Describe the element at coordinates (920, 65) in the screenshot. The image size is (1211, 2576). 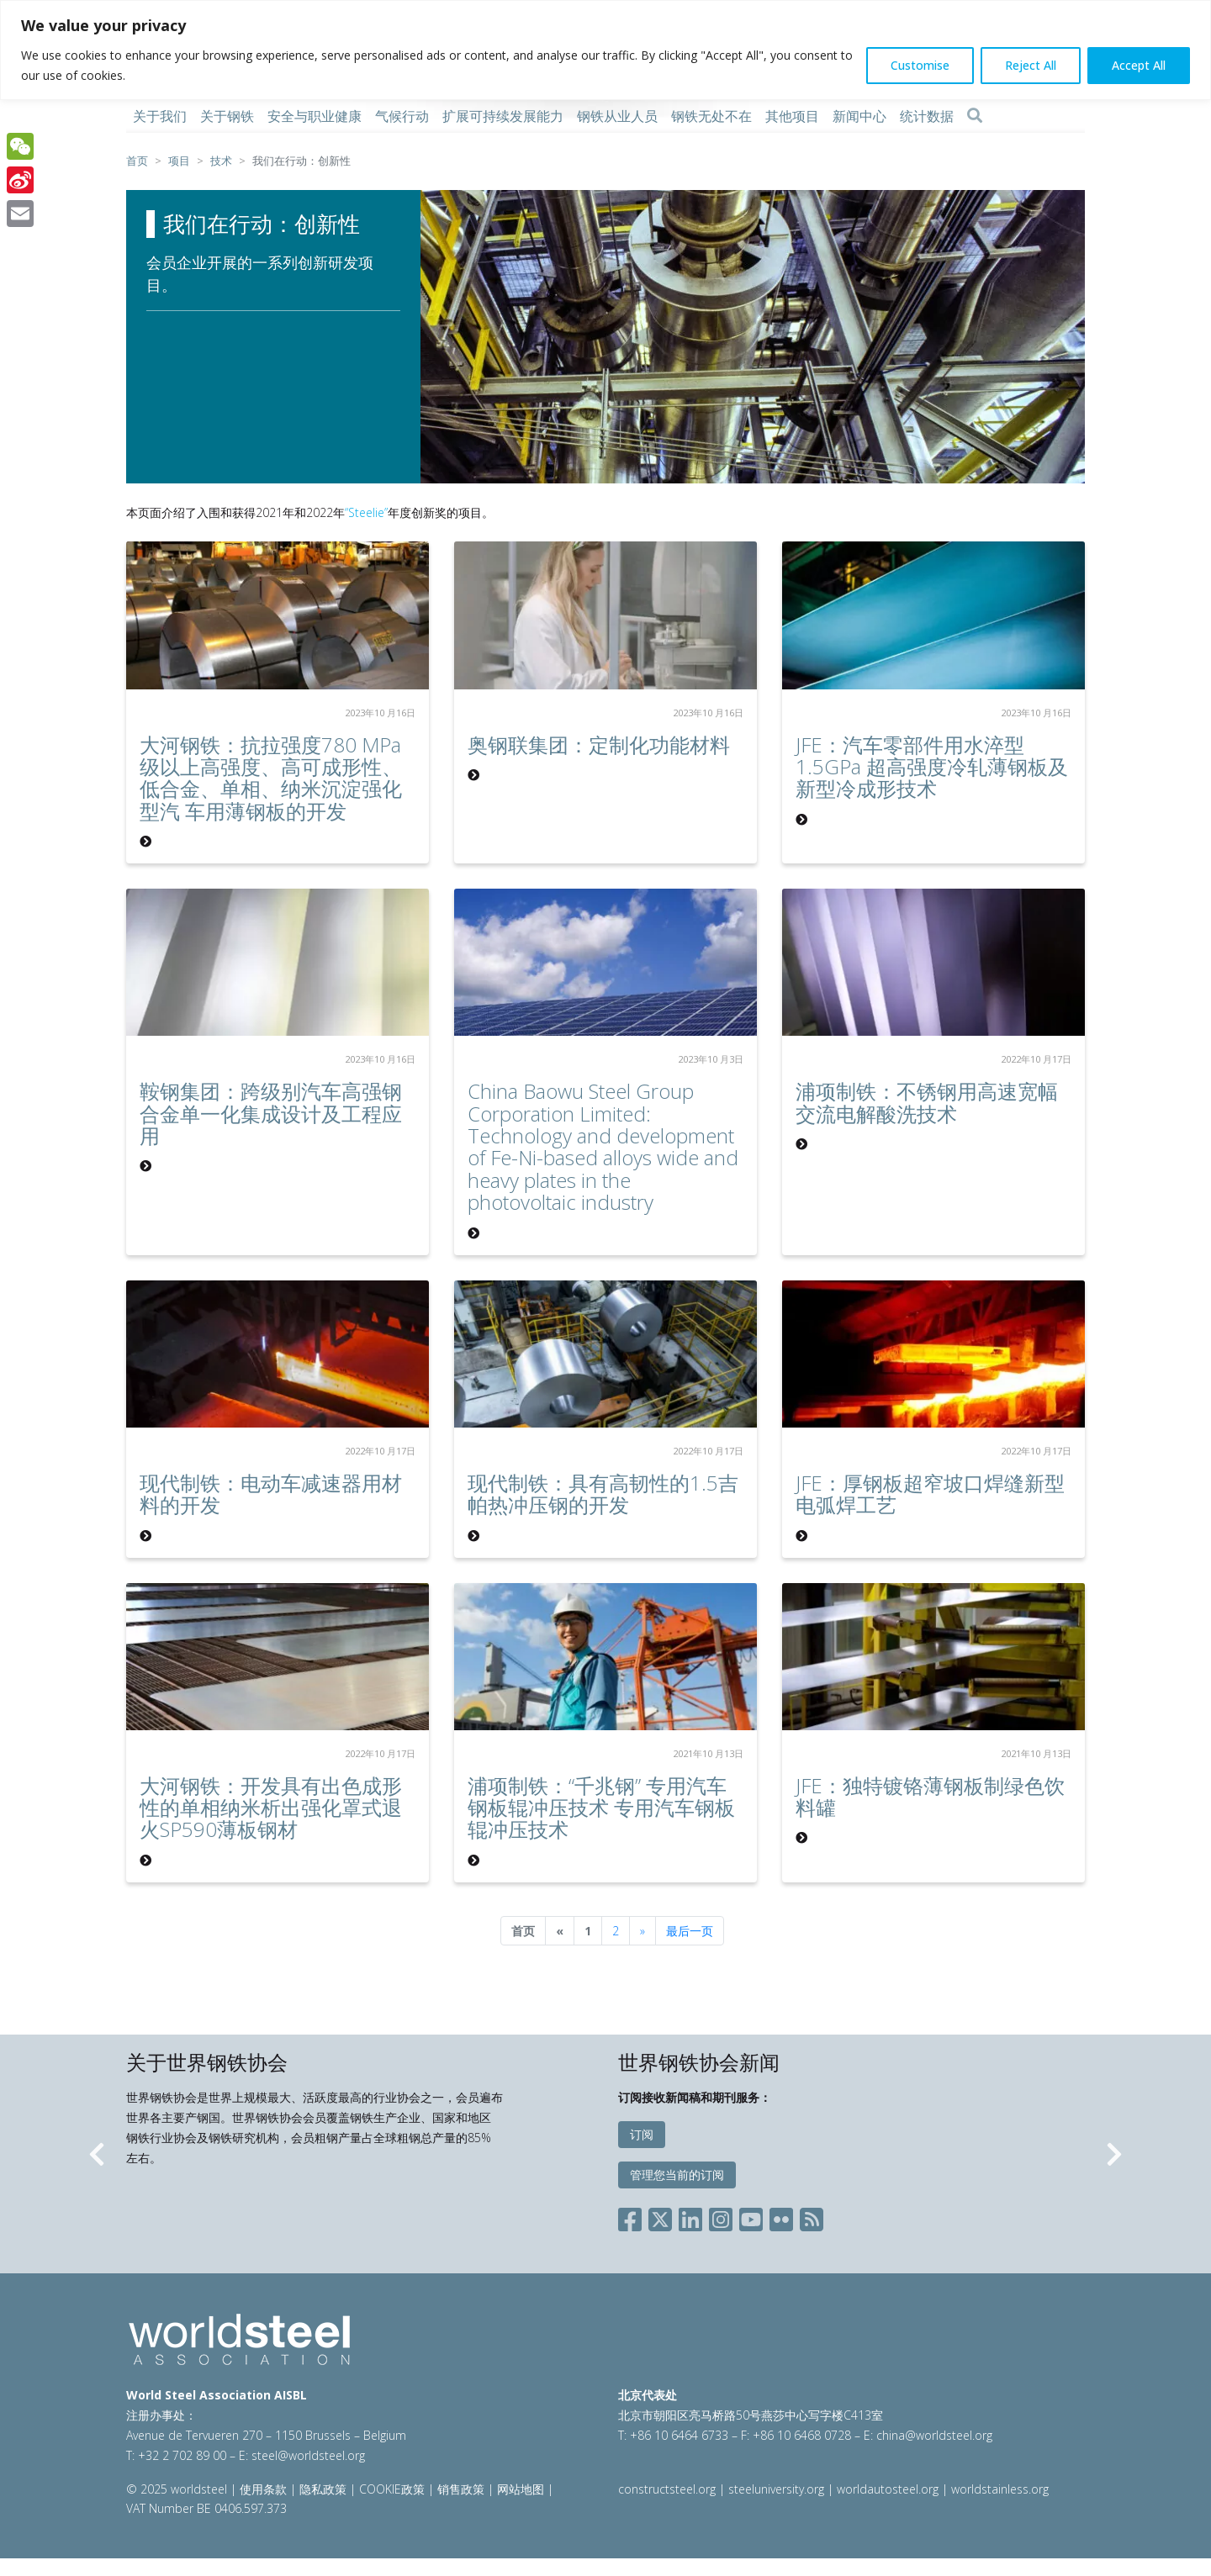
I see `Customise` at that location.